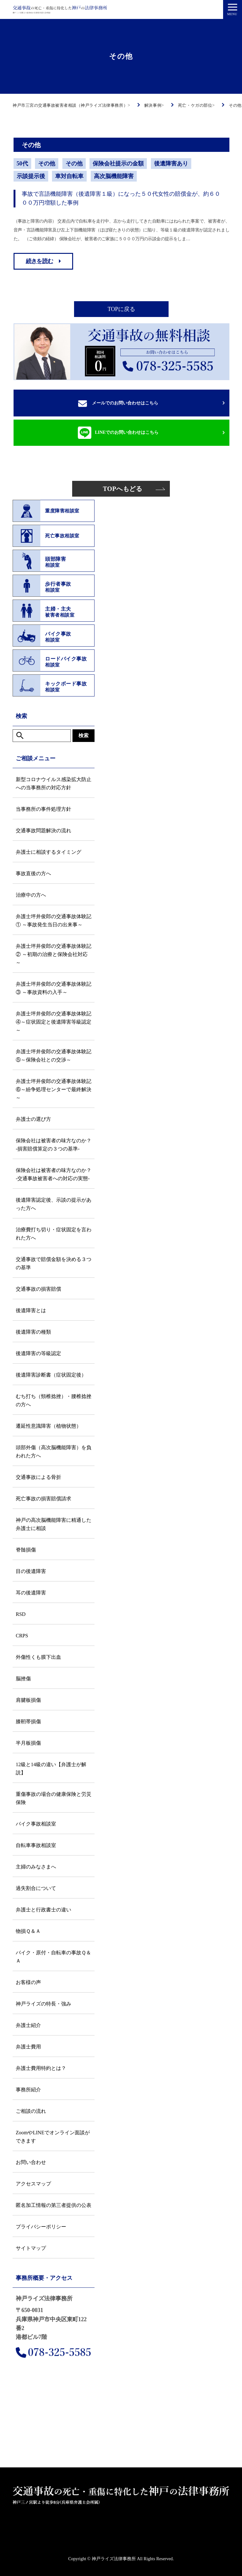 The image size is (242, 2576). What do you see at coordinates (22, 1635) in the screenshot?
I see `CRPS` at bounding box center [22, 1635].